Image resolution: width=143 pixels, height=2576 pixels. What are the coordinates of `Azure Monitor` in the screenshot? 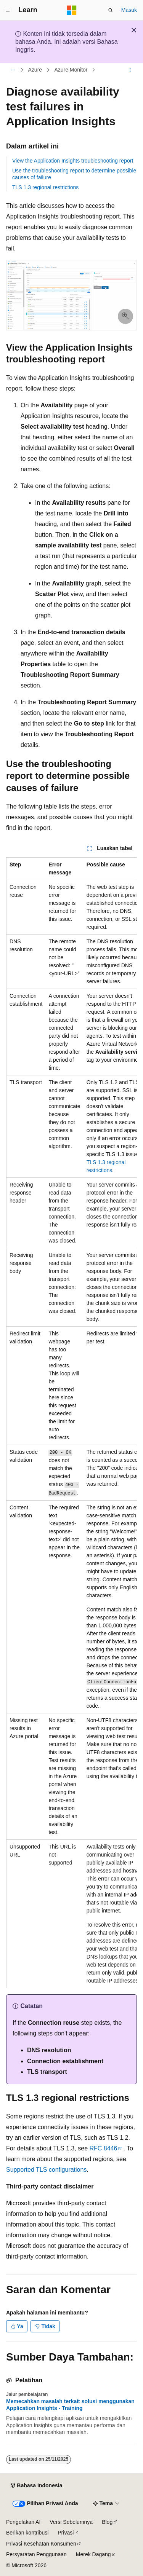 It's located at (70, 70).